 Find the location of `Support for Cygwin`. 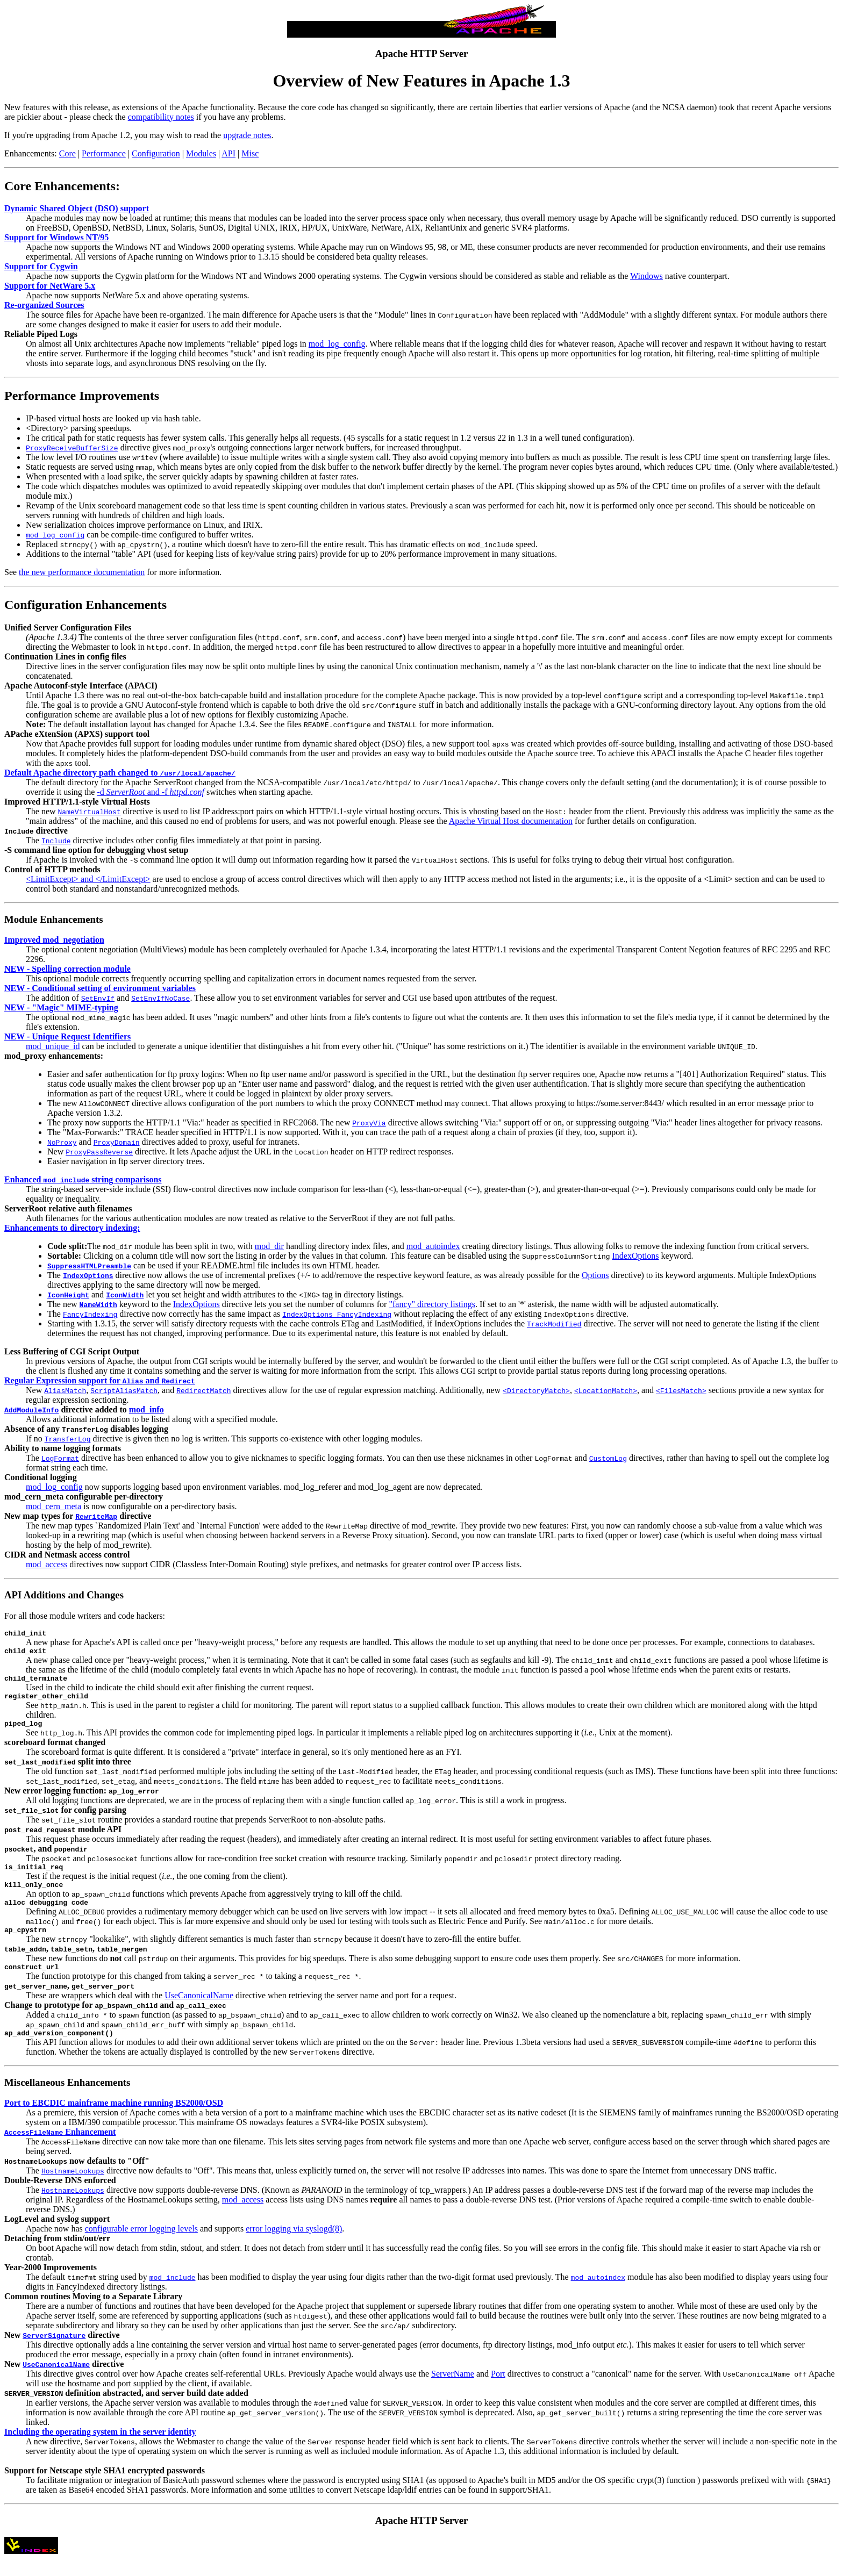

Support for Cygwin is located at coordinates (41, 266).